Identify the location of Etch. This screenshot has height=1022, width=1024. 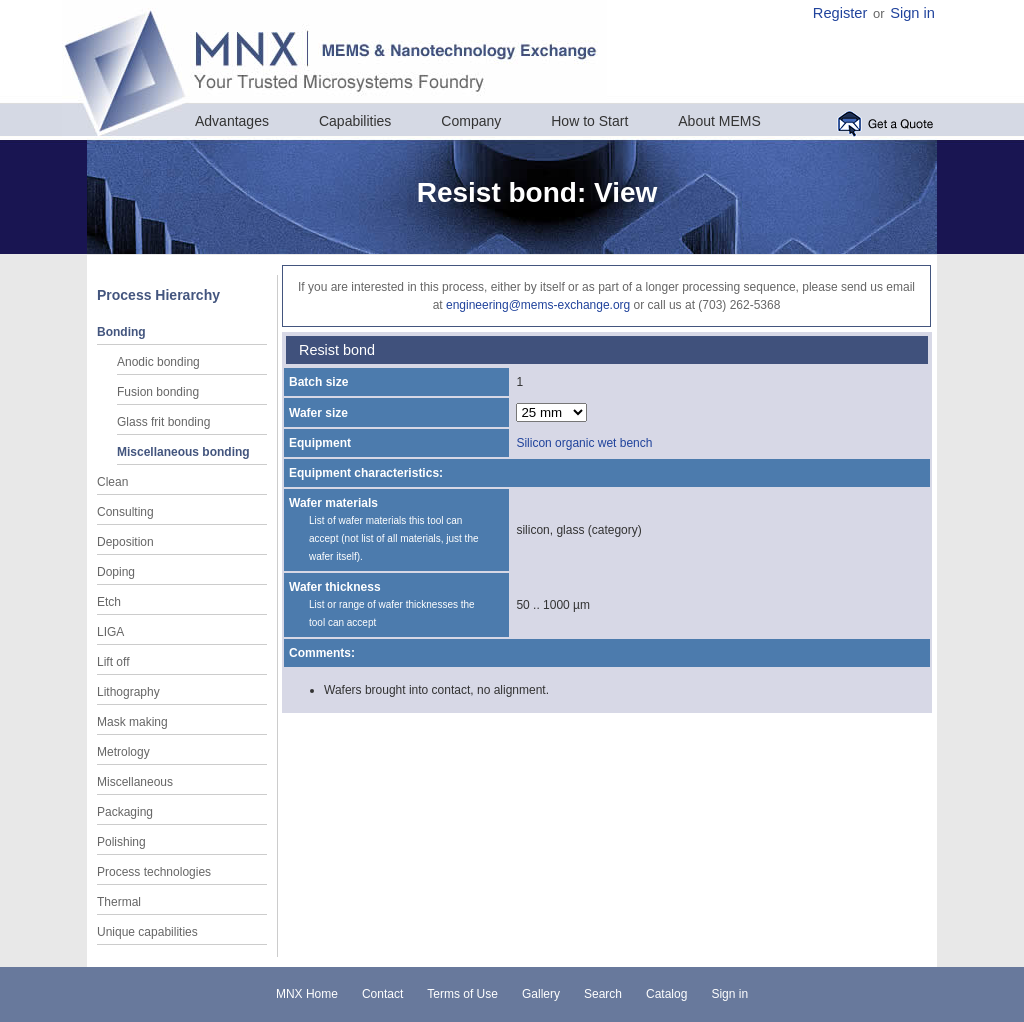
(109, 602).